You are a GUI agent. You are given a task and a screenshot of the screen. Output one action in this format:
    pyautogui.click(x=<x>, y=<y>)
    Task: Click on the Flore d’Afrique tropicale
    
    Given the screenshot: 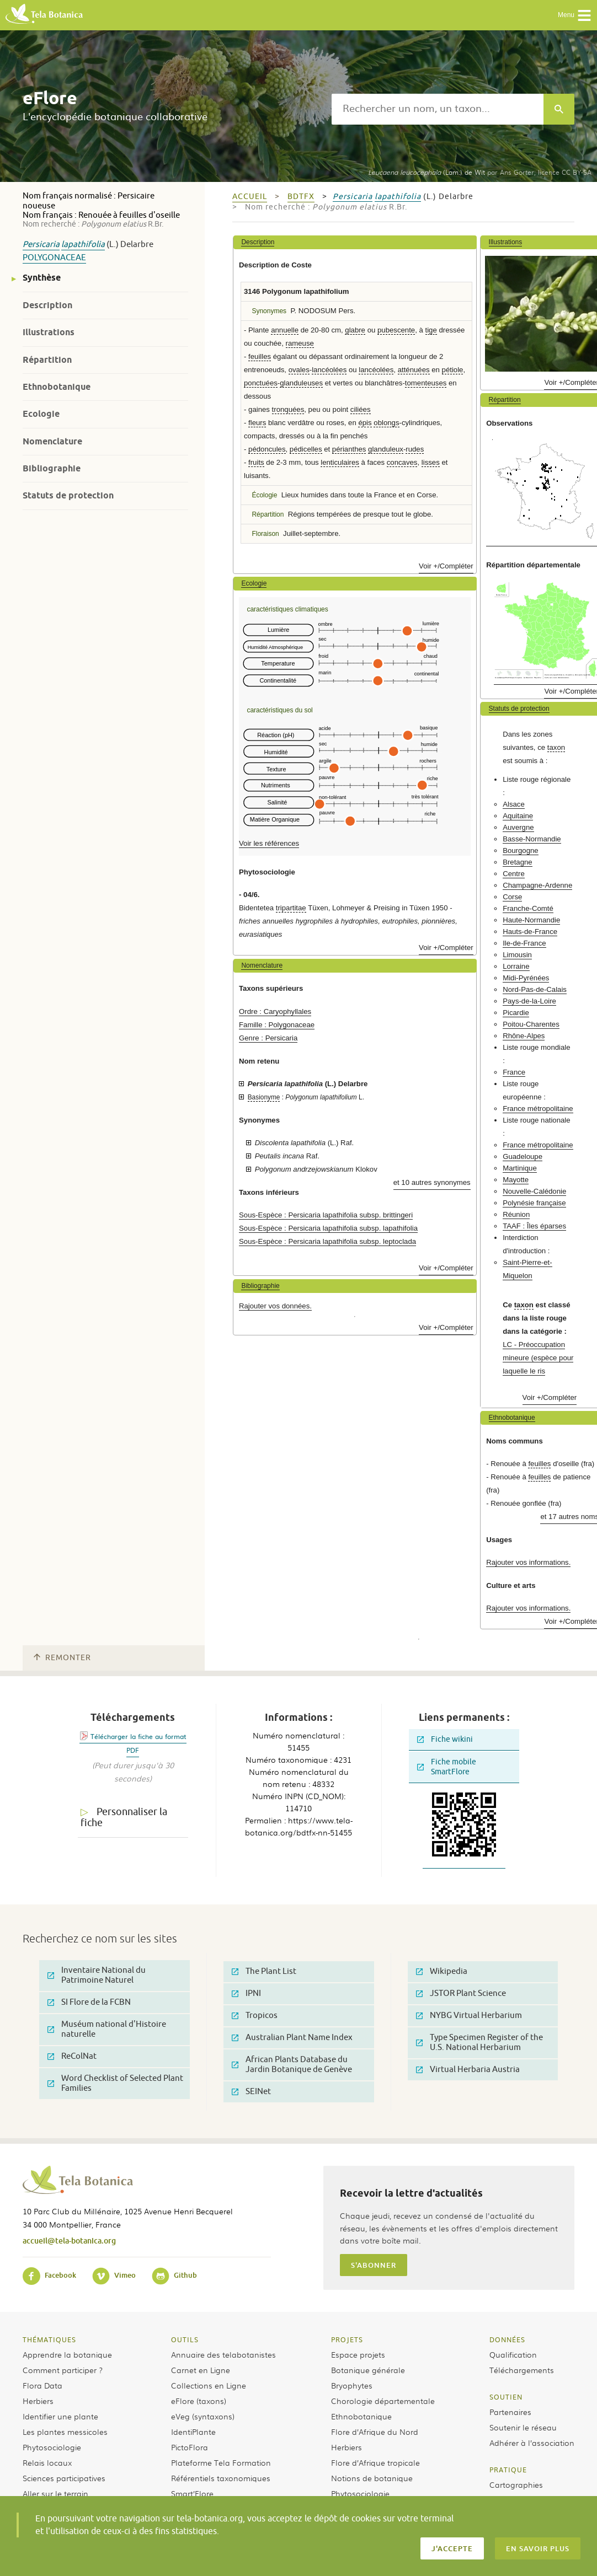 What is the action you would take?
    pyautogui.click(x=375, y=2462)
    